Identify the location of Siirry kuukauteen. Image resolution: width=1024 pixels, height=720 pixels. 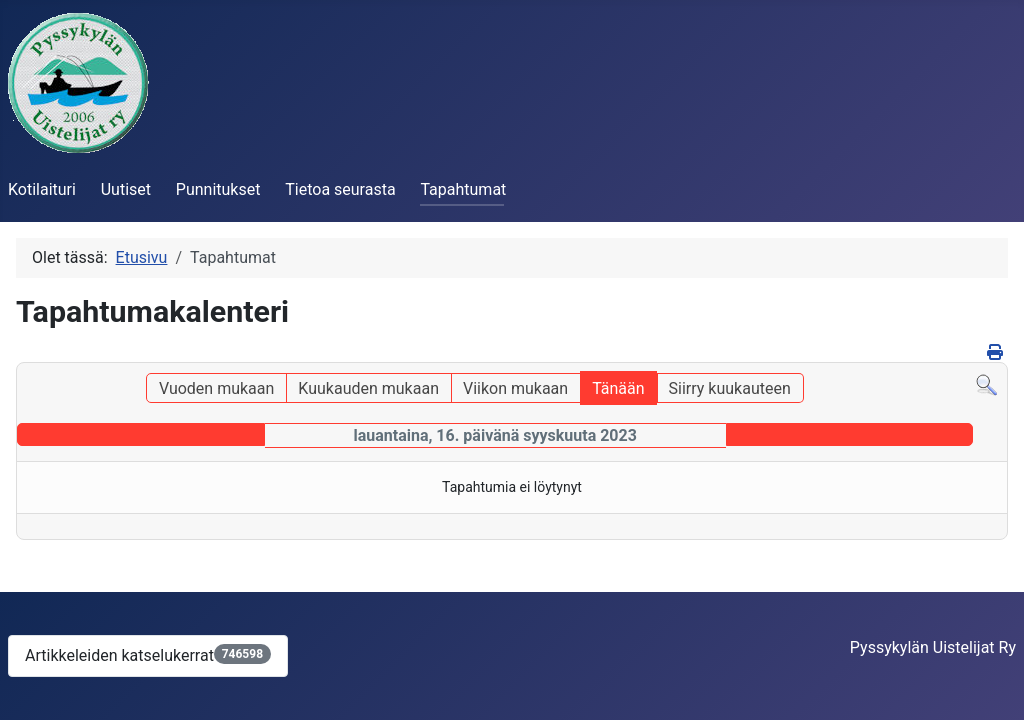
(730, 388).